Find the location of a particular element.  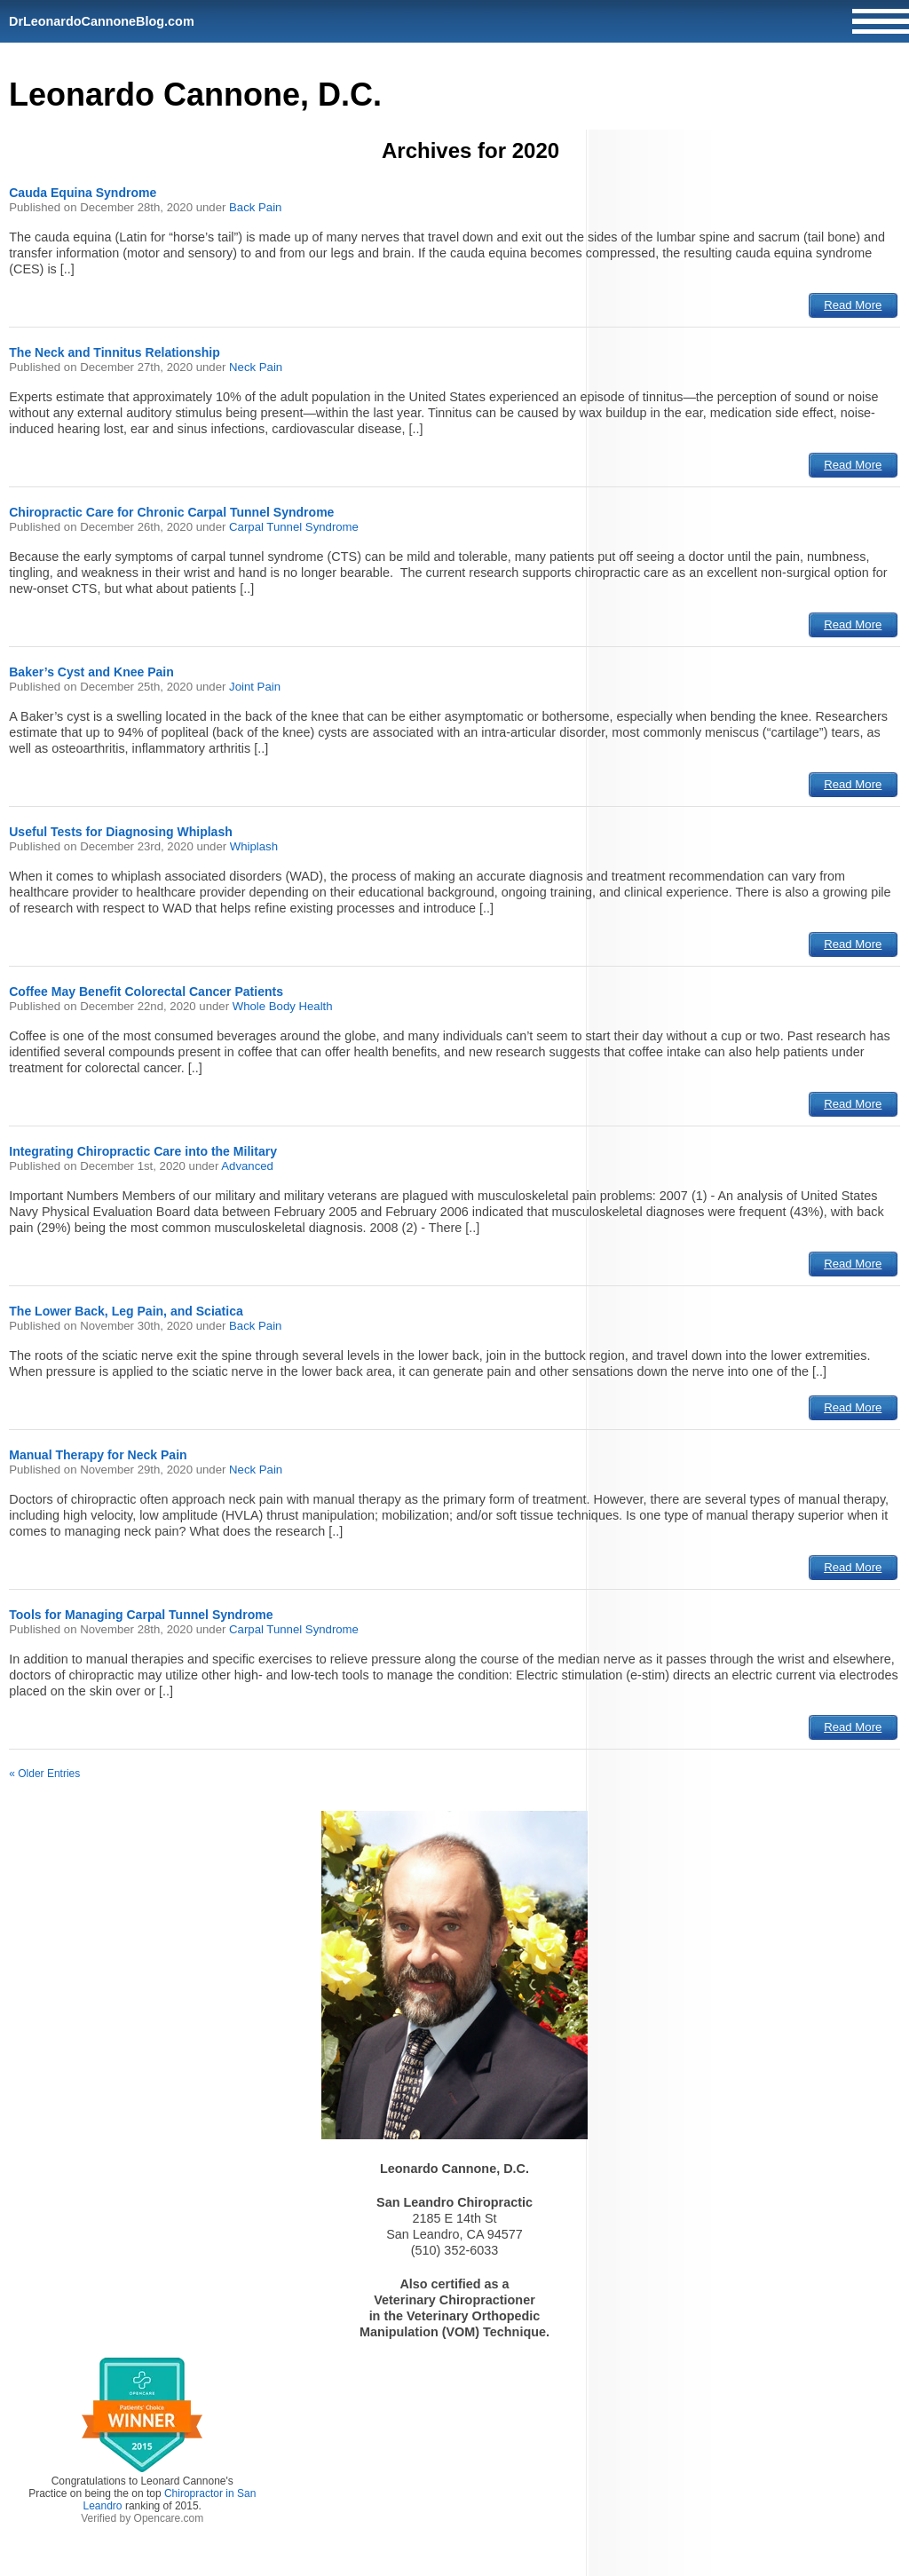

Read More is located at coordinates (852, 305).